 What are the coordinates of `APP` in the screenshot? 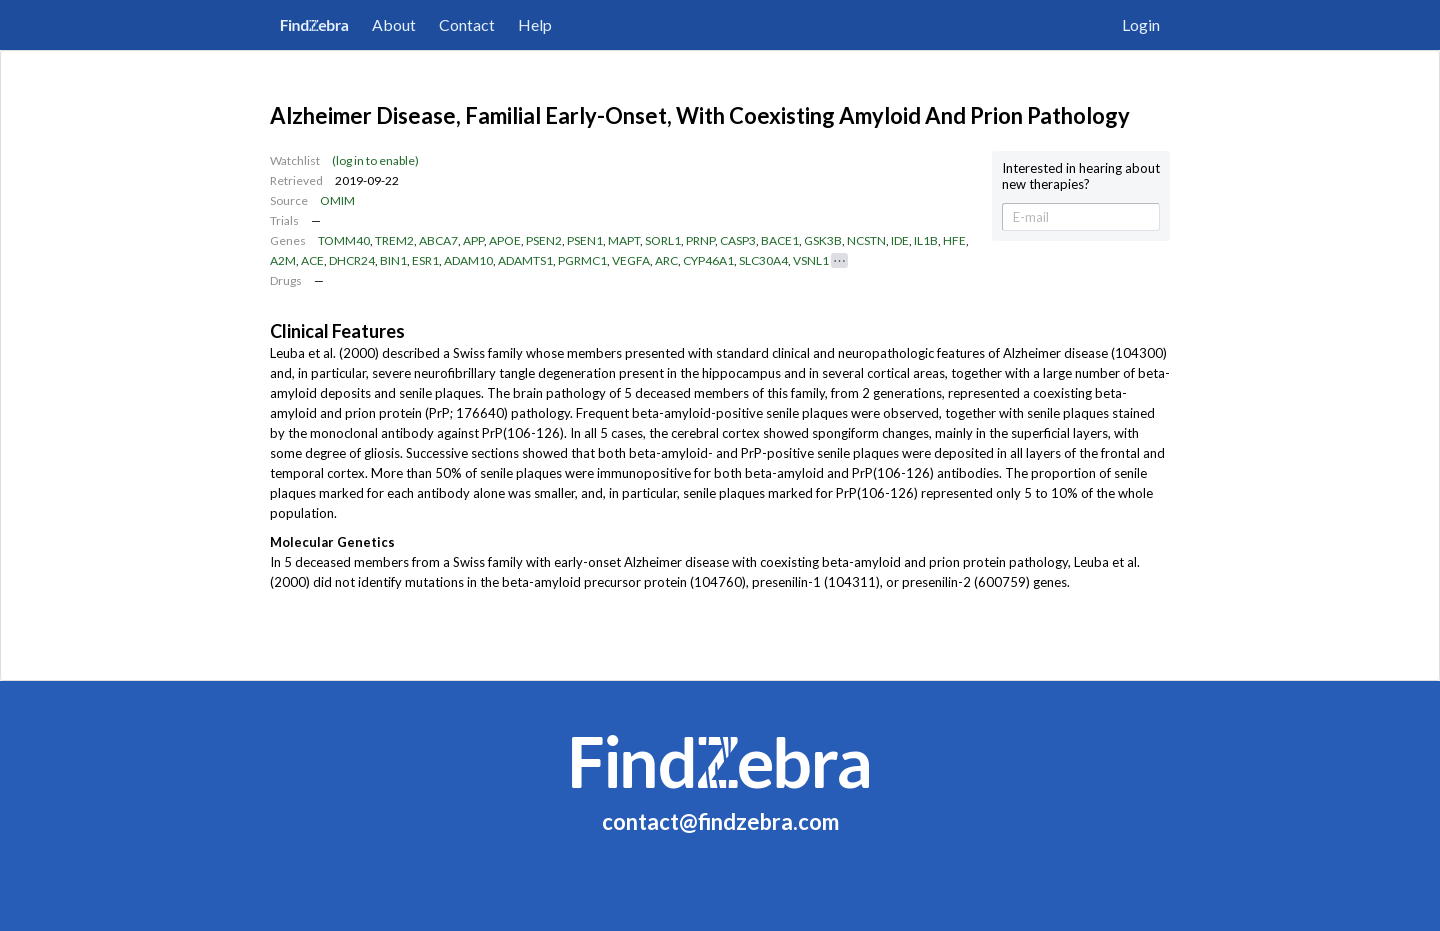 It's located at (473, 240).